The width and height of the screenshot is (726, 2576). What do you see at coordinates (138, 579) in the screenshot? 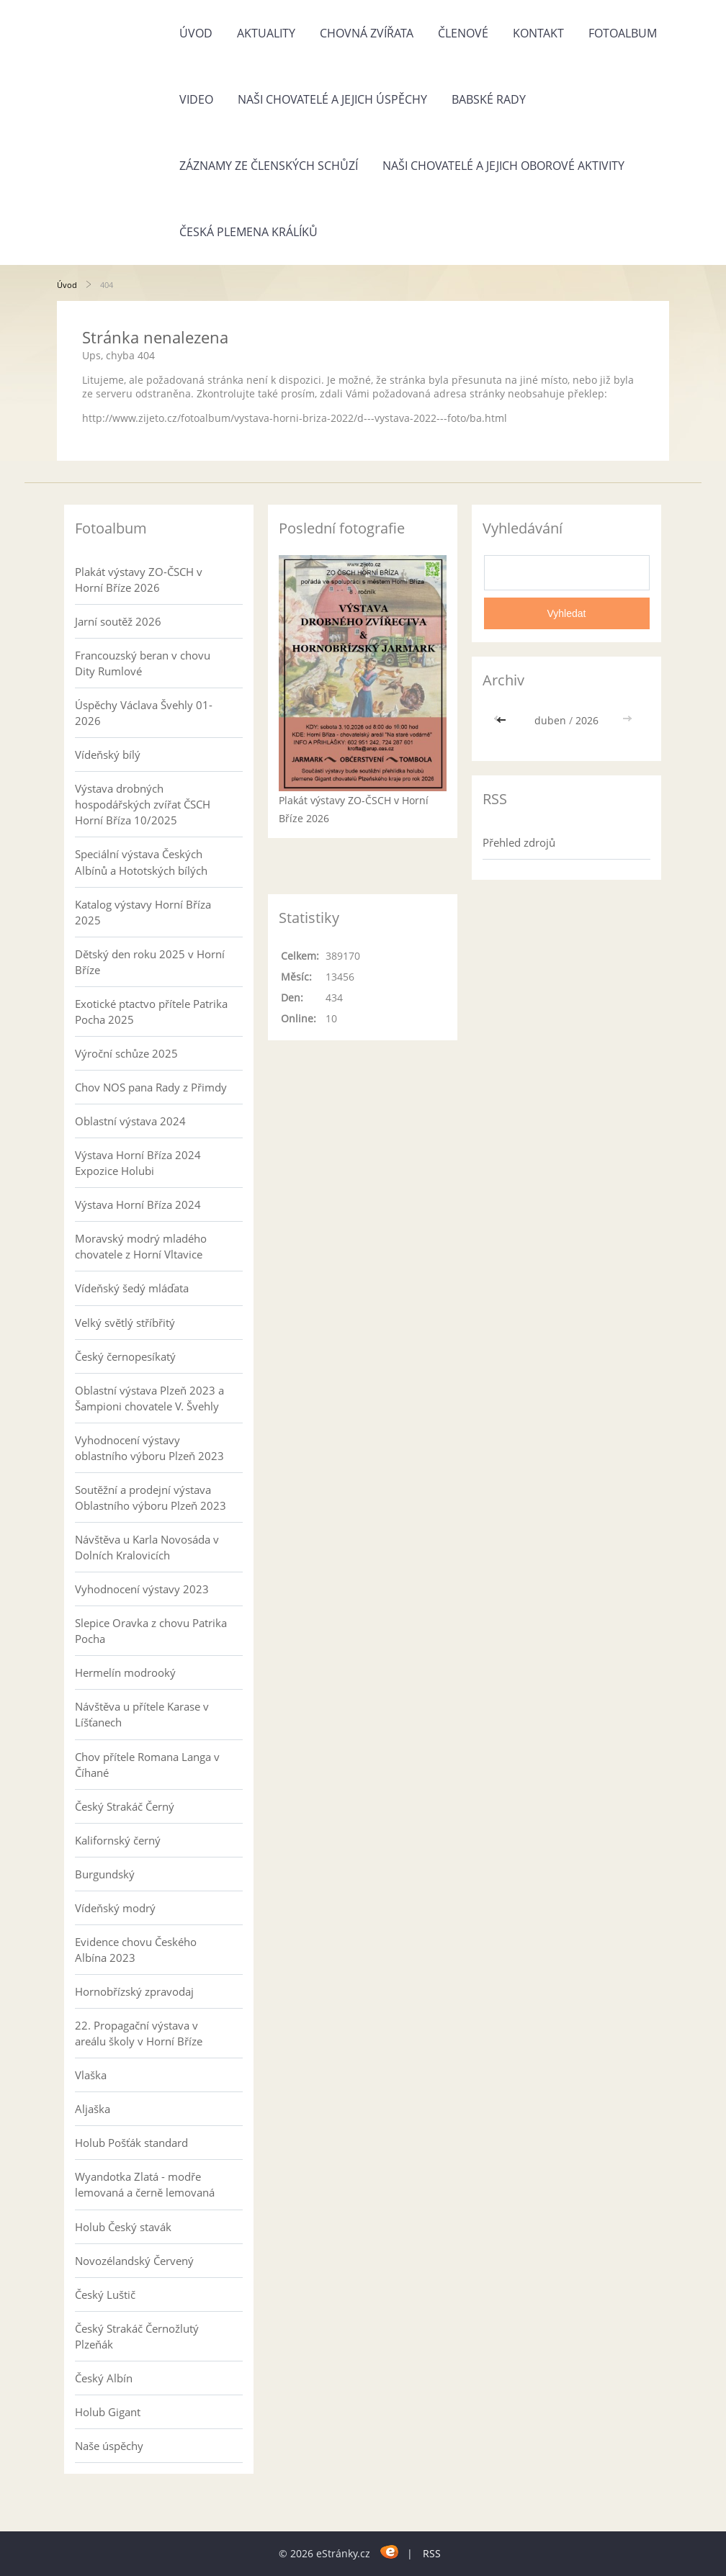
I see `Plakát výstavy ZO-ČSCH v Horní Bříze 2026` at bounding box center [138, 579].